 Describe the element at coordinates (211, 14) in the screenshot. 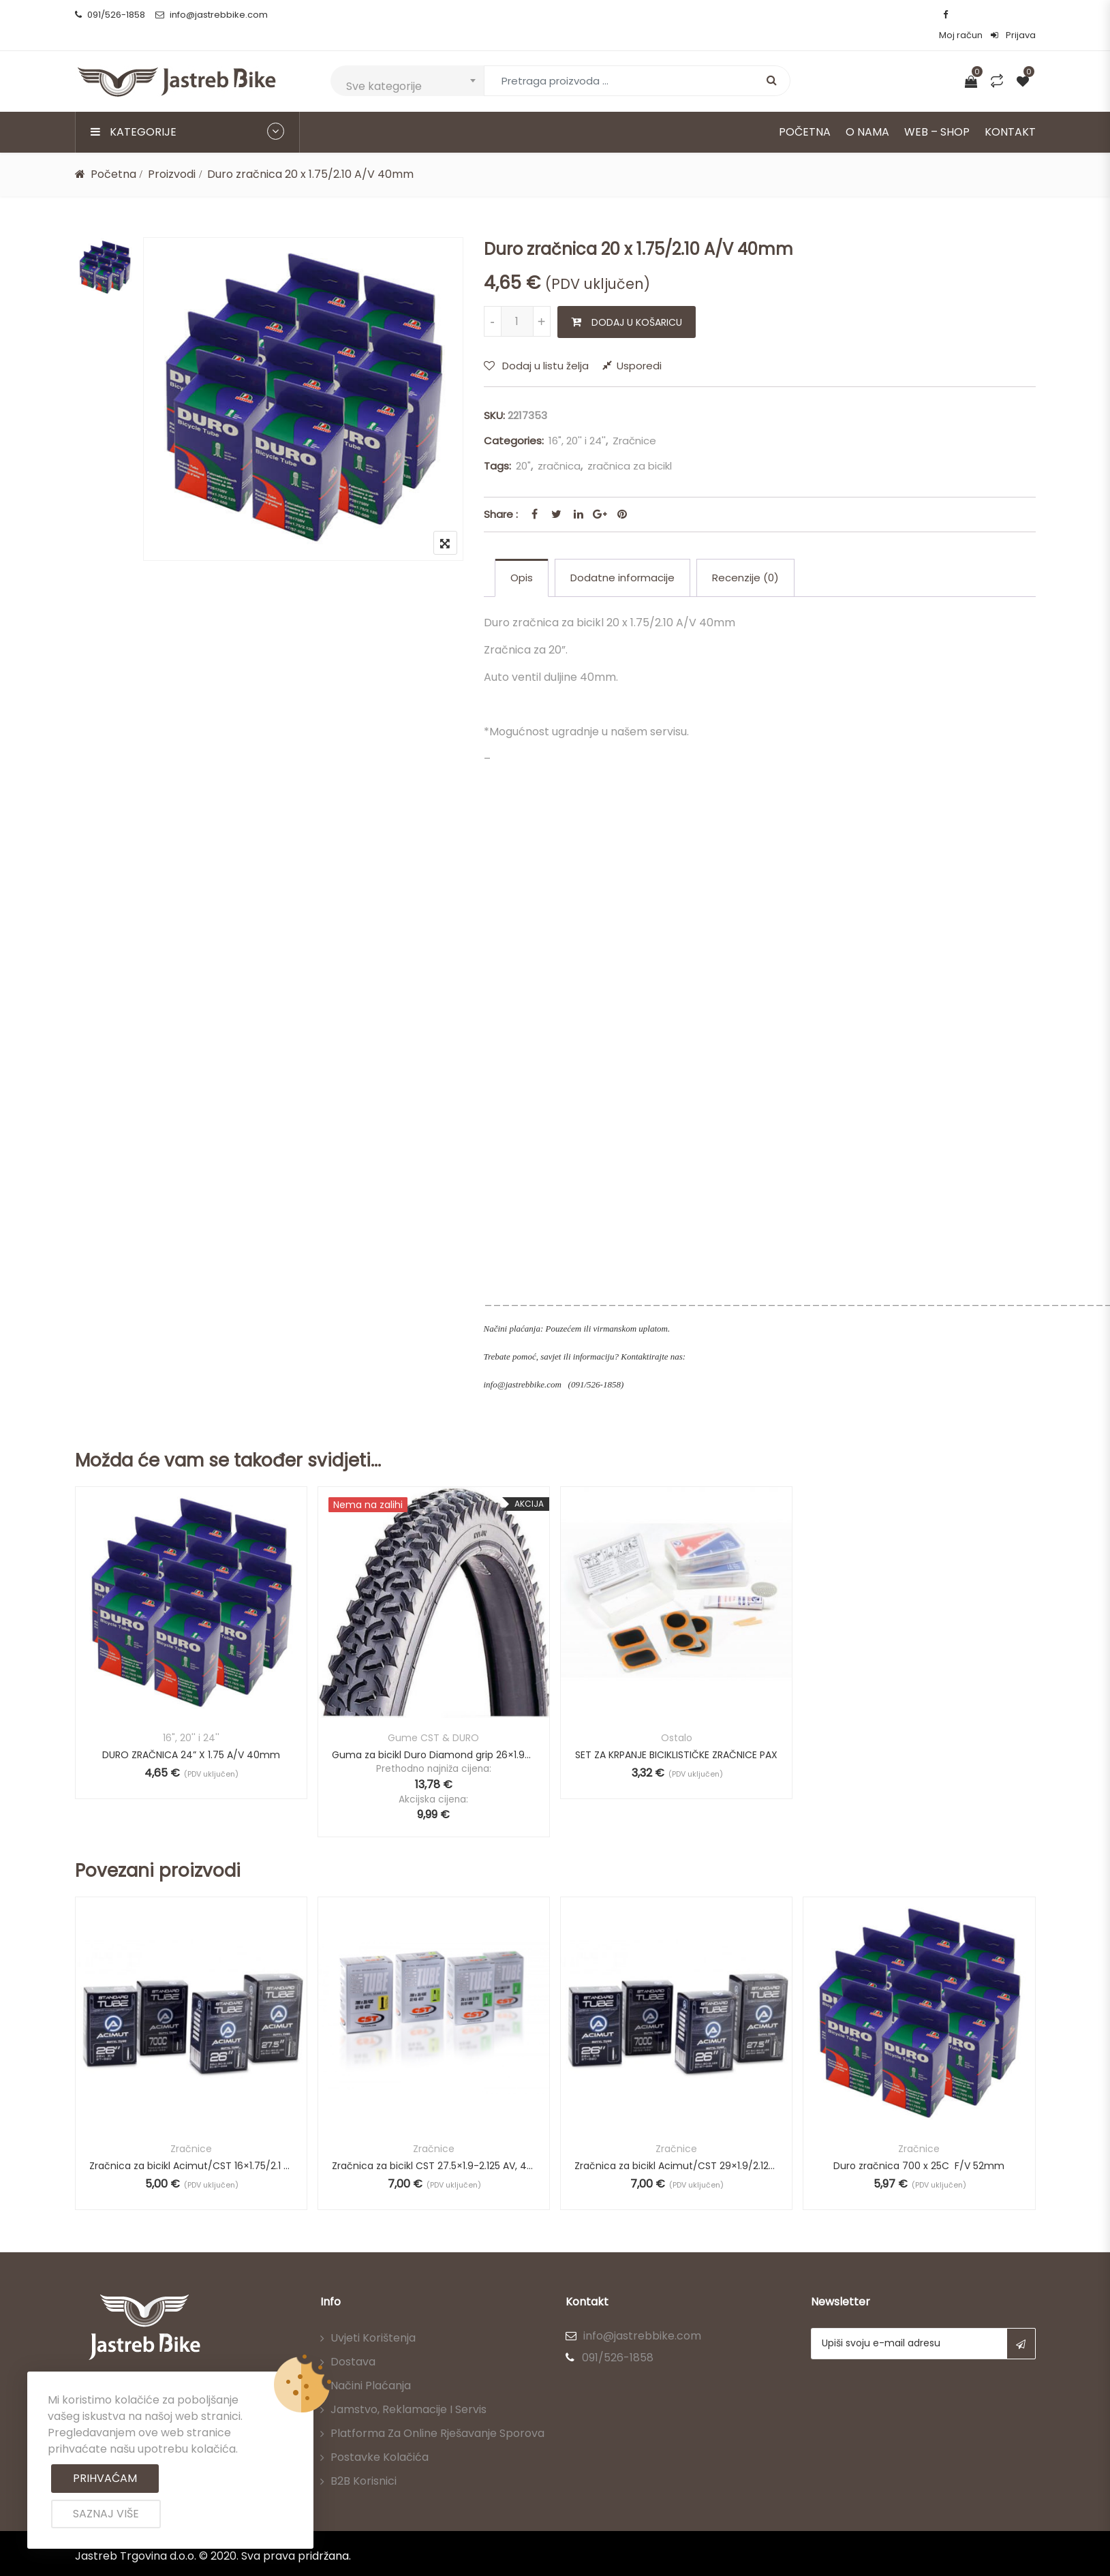

I see `info@jastrebbike.com` at that location.